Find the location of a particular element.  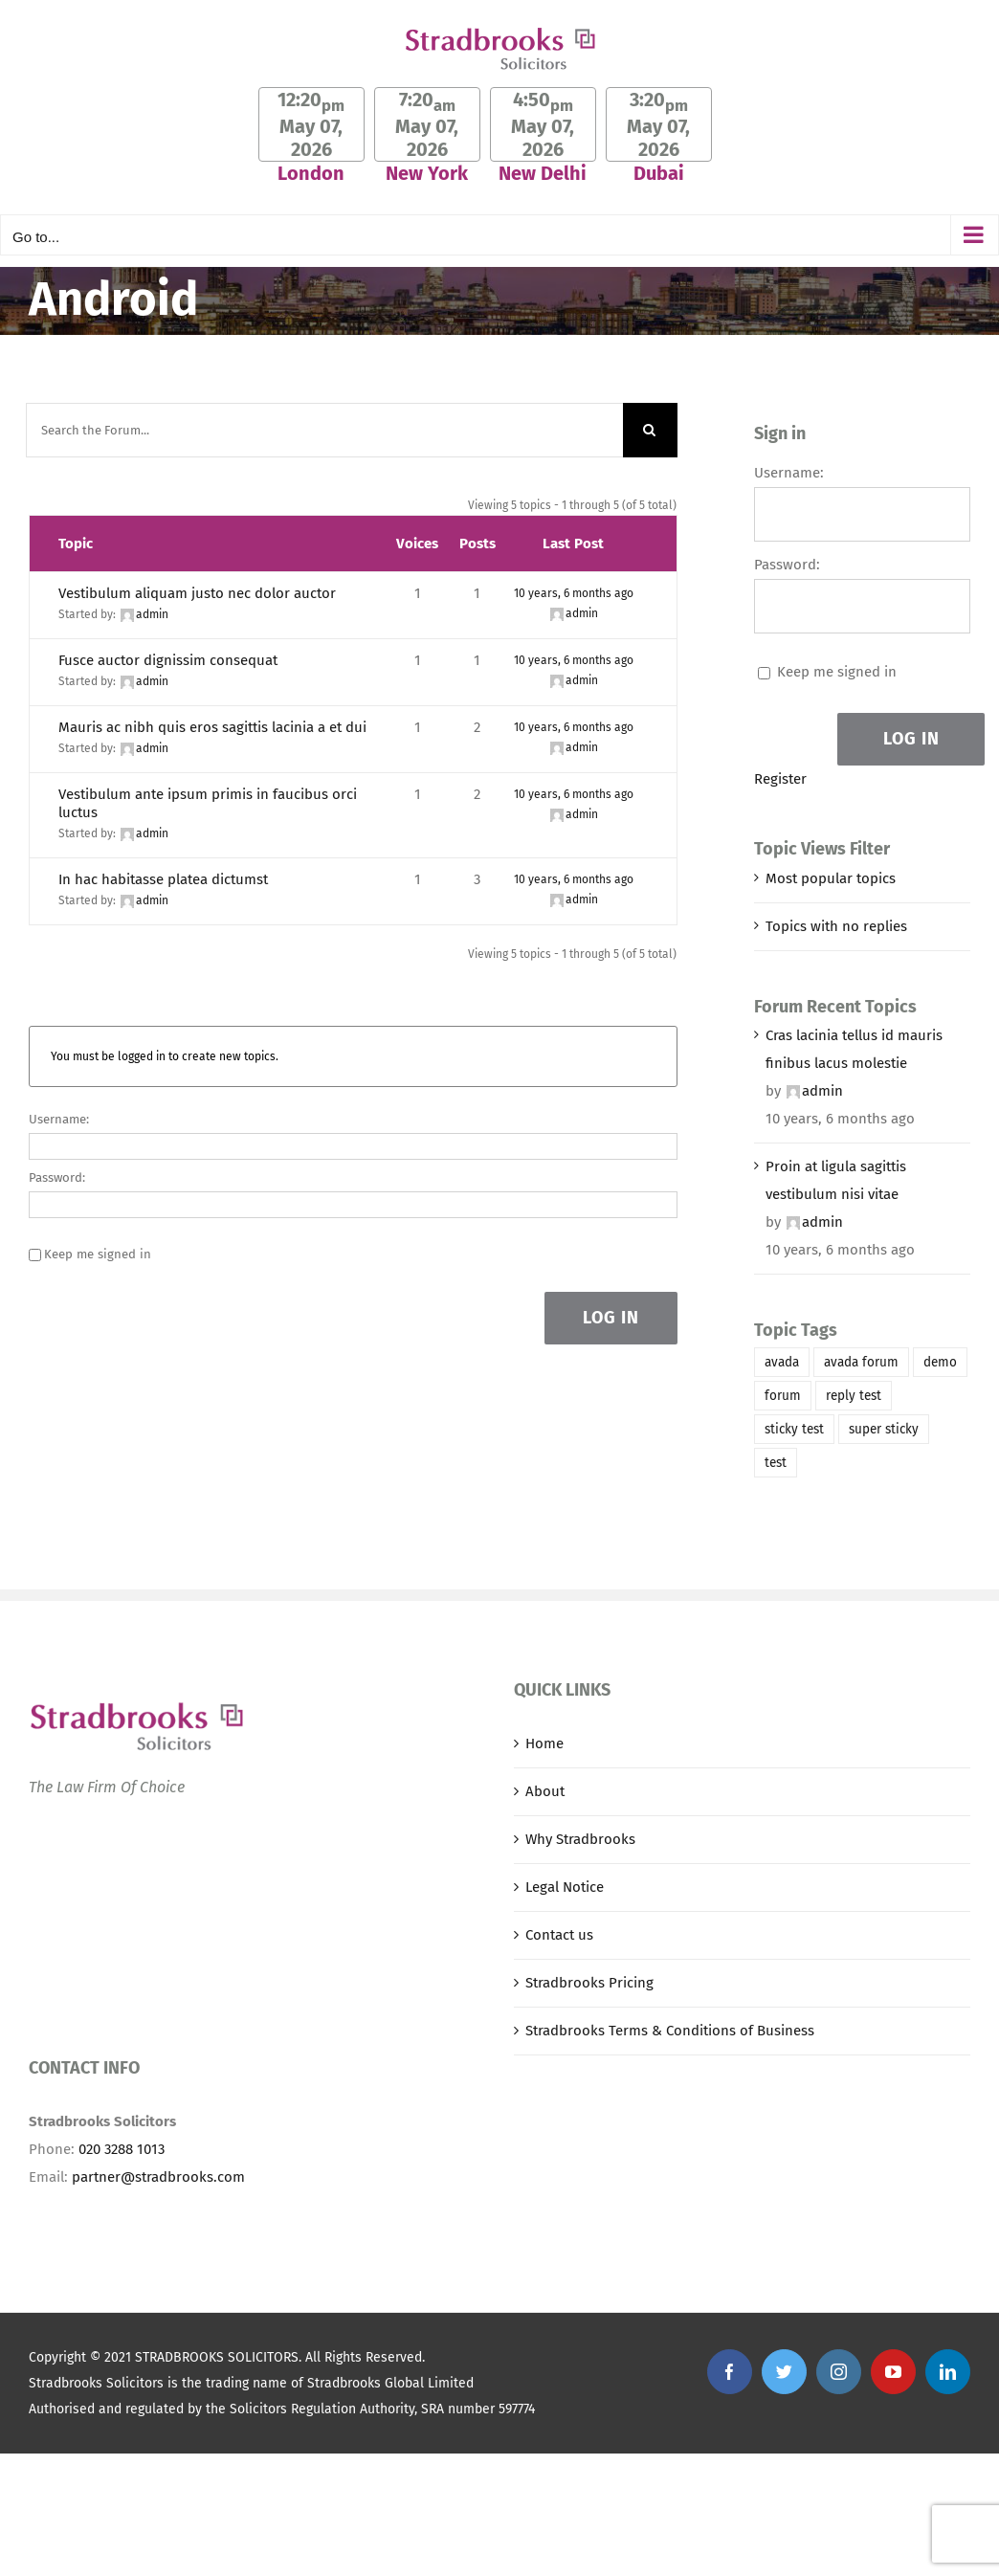

demo [demo (1 item)] is located at coordinates (940, 1362).